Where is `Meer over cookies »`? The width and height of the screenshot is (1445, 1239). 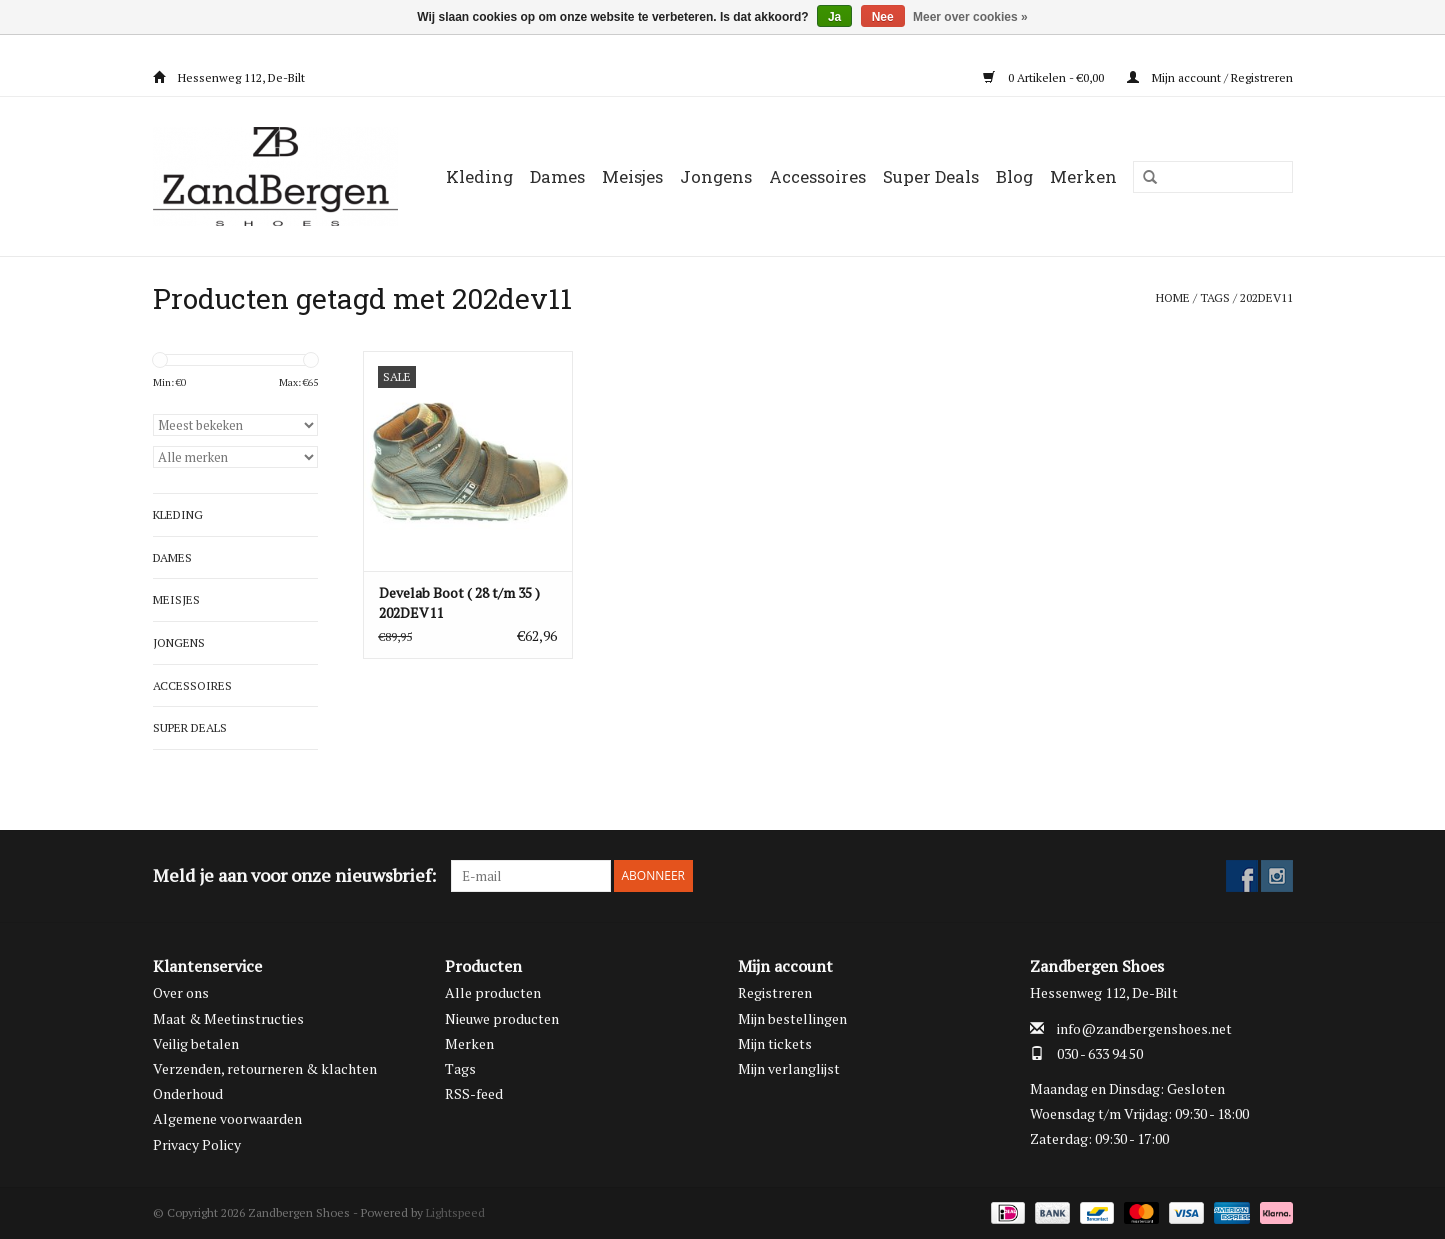 Meer over cookies » is located at coordinates (970, 17).